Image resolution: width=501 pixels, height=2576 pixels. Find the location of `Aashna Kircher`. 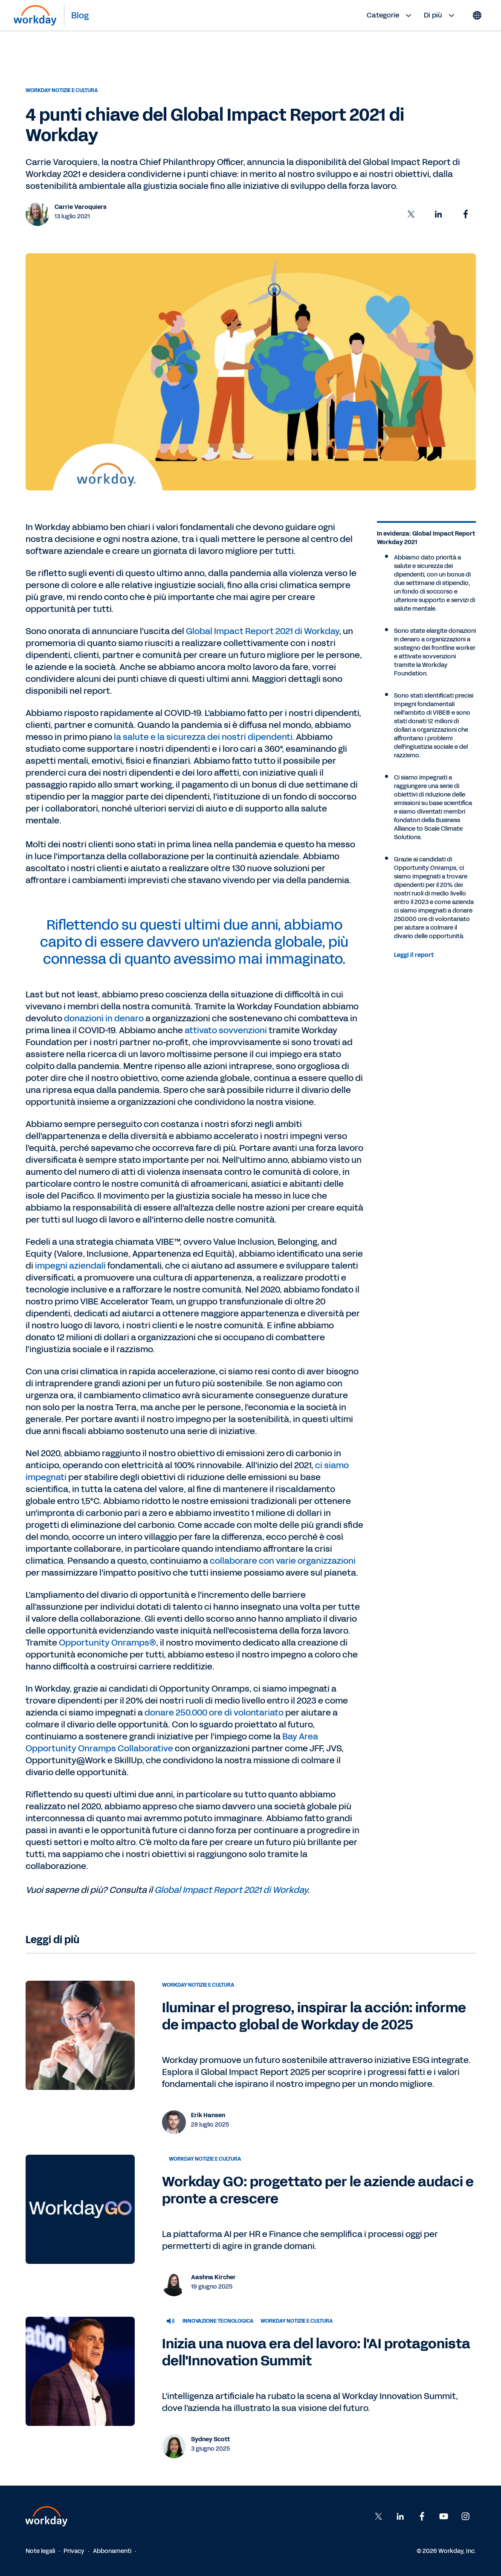

Aashna Kircher is located at coordinates (213, 2277).